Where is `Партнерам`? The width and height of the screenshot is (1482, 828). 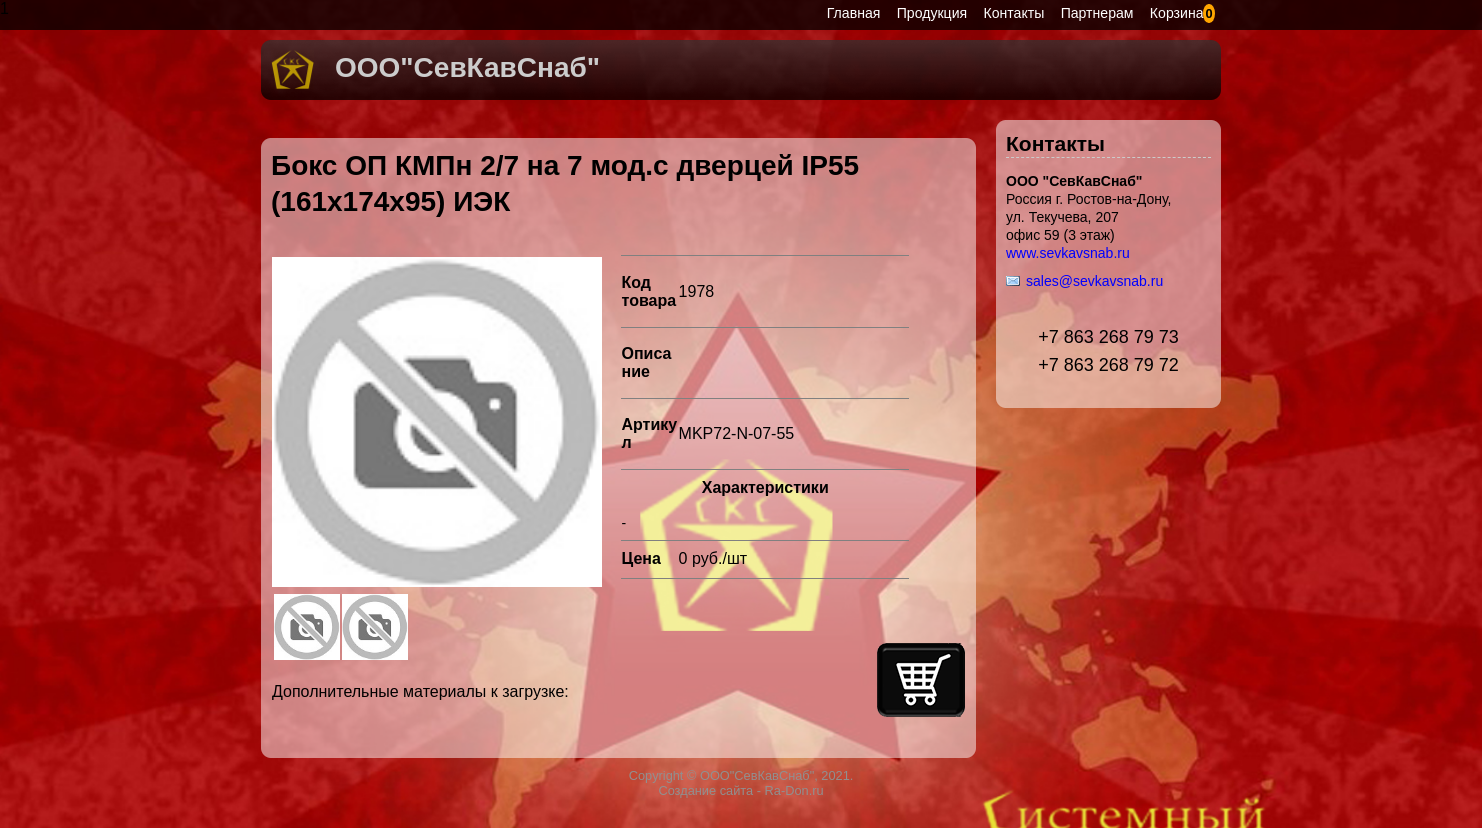
Партнерам is located at coordinates (1097, 13).